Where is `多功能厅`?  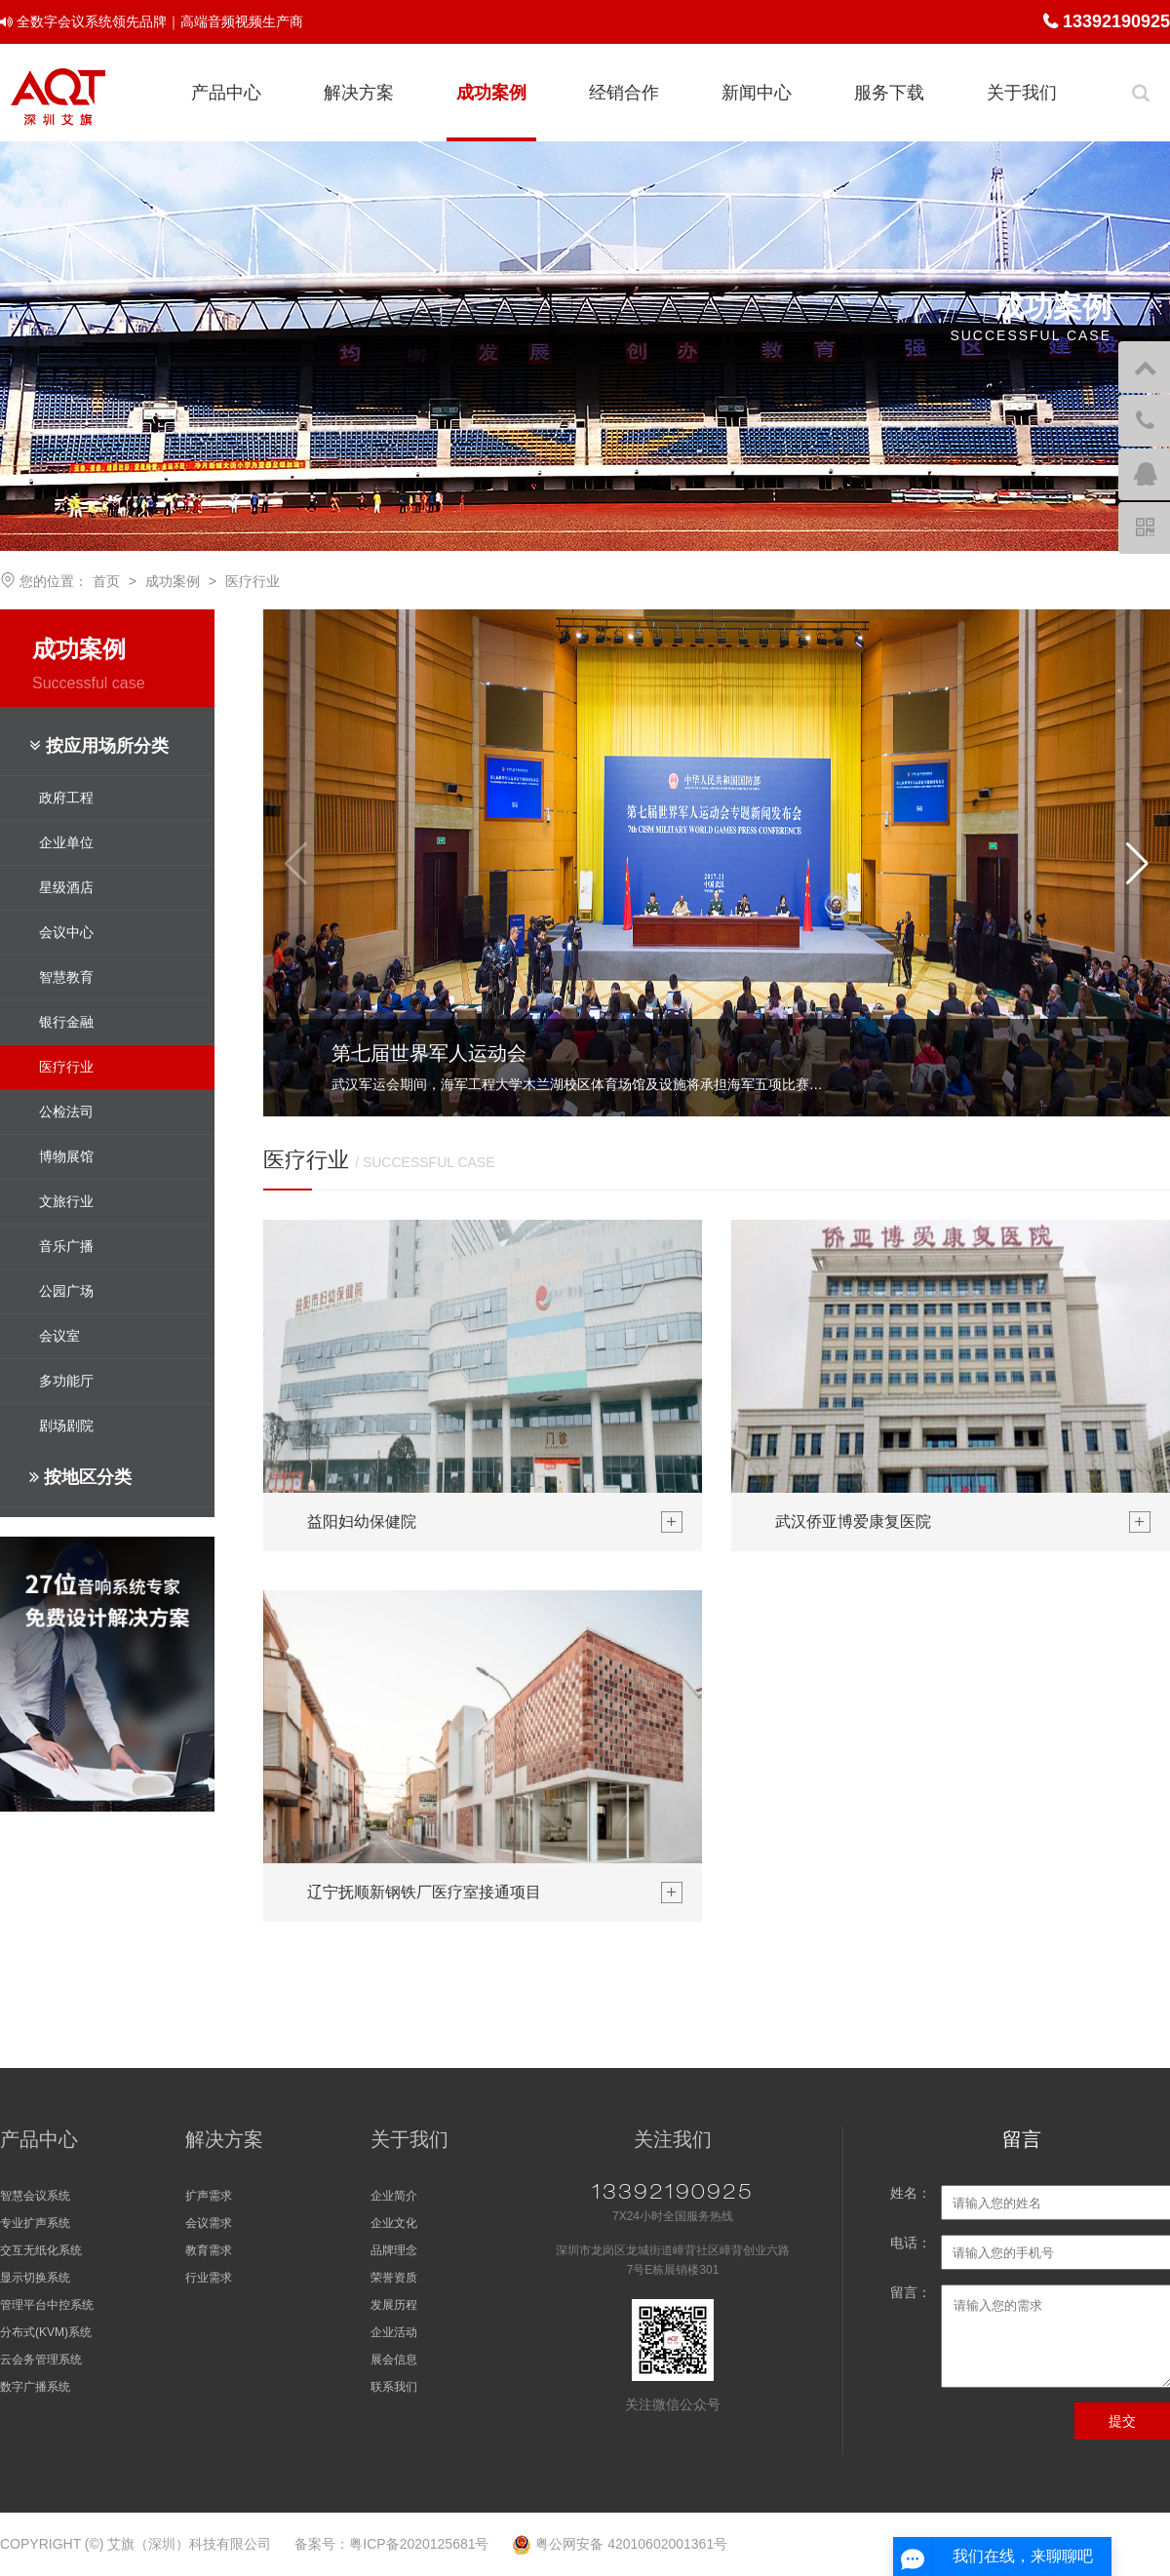
多功能厅 is located at coordinates (66, 1380).